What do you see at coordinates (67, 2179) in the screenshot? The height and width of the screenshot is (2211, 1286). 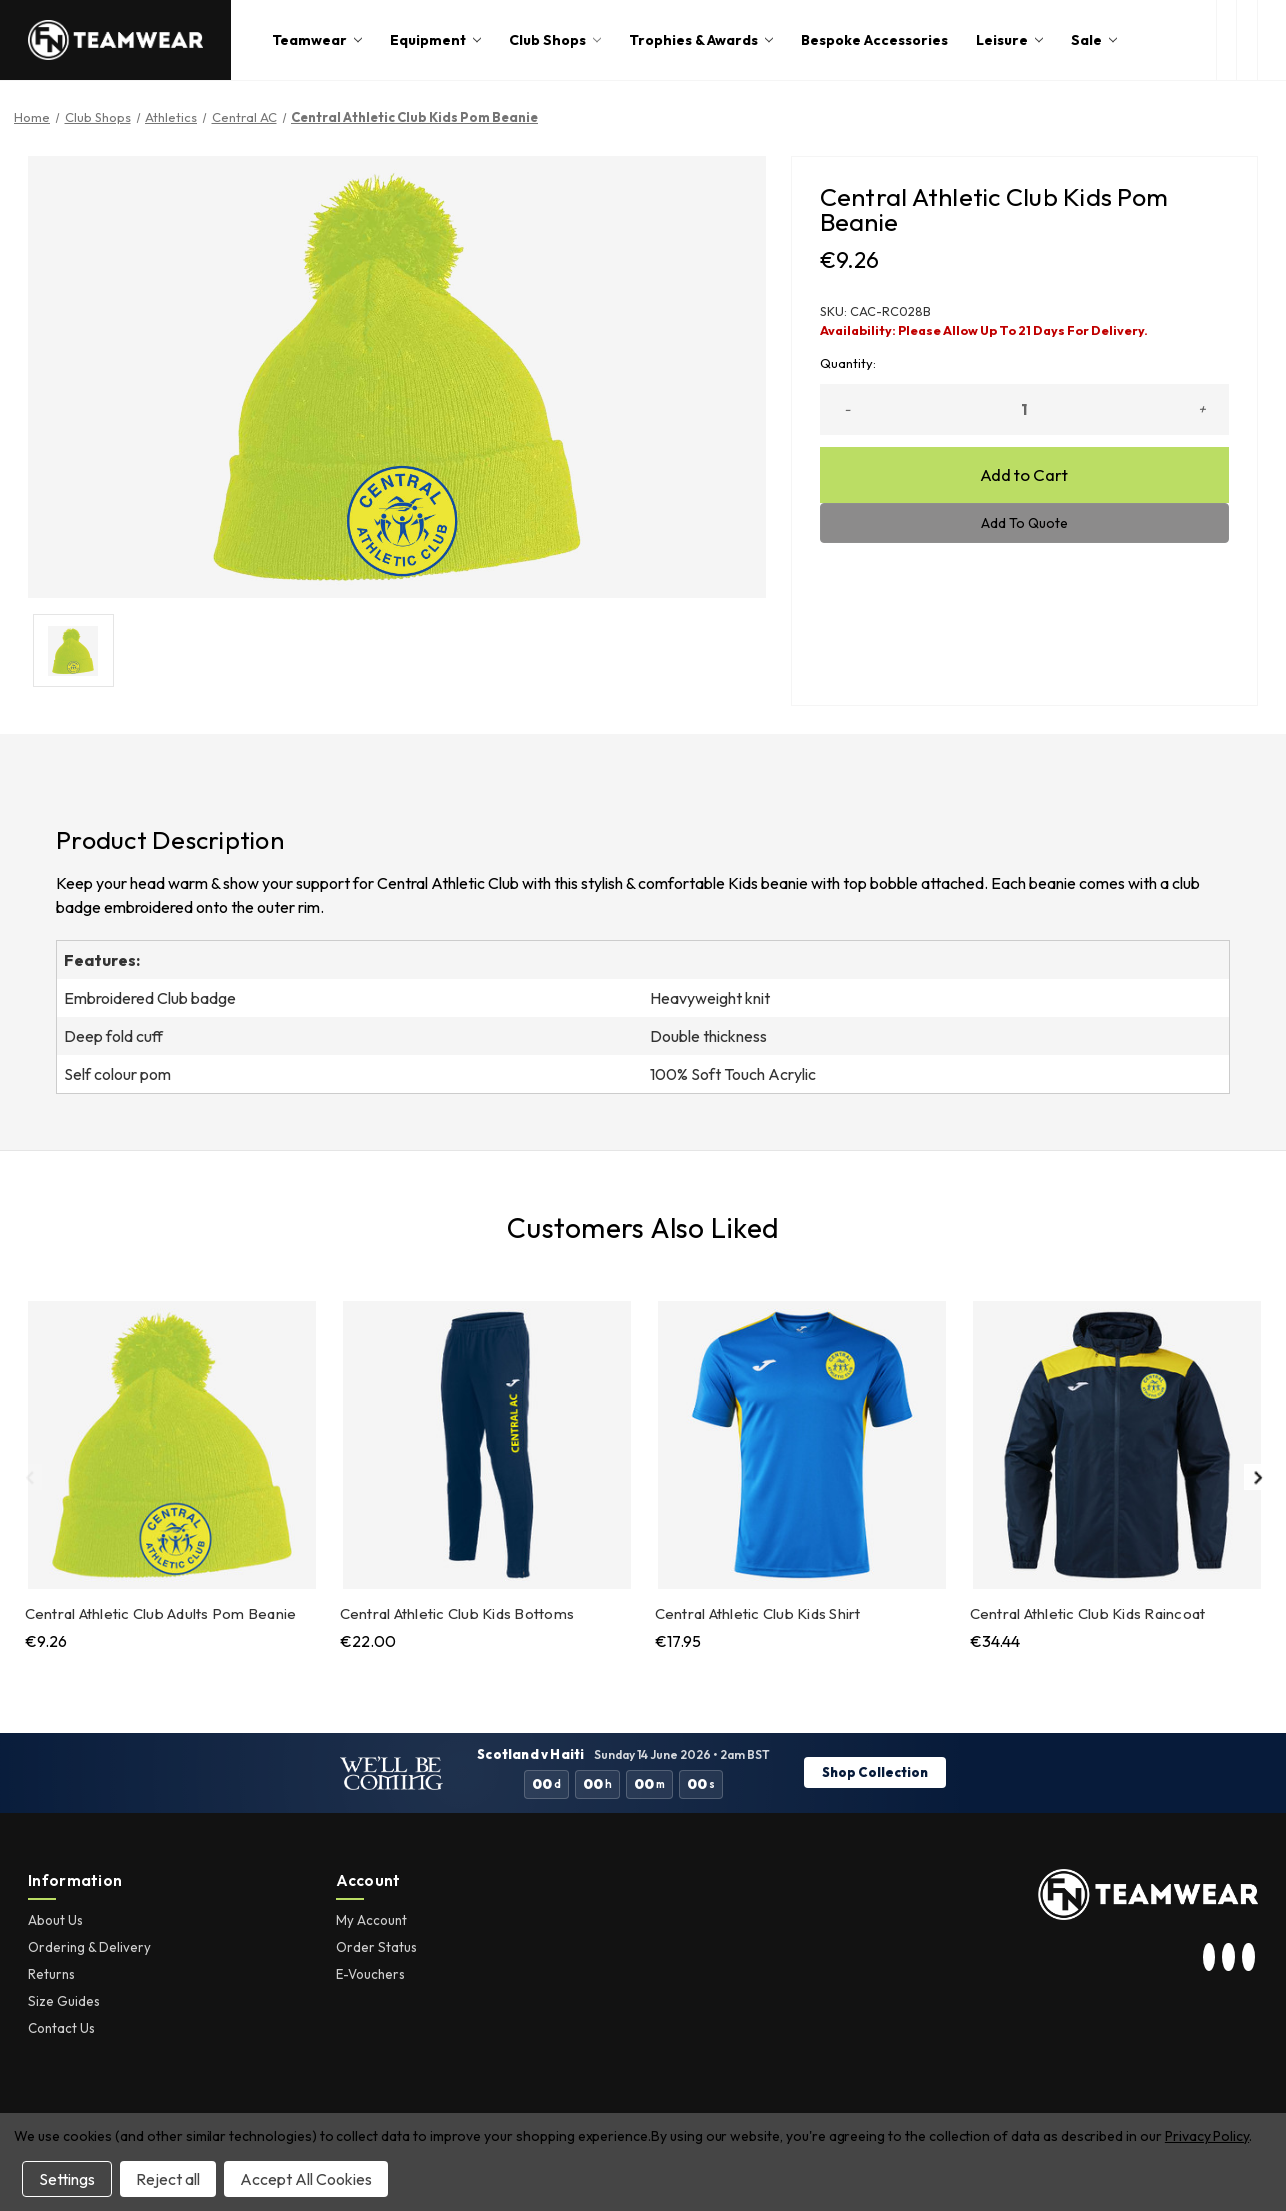 I see `Settings` at bounding box center [67, 2179].